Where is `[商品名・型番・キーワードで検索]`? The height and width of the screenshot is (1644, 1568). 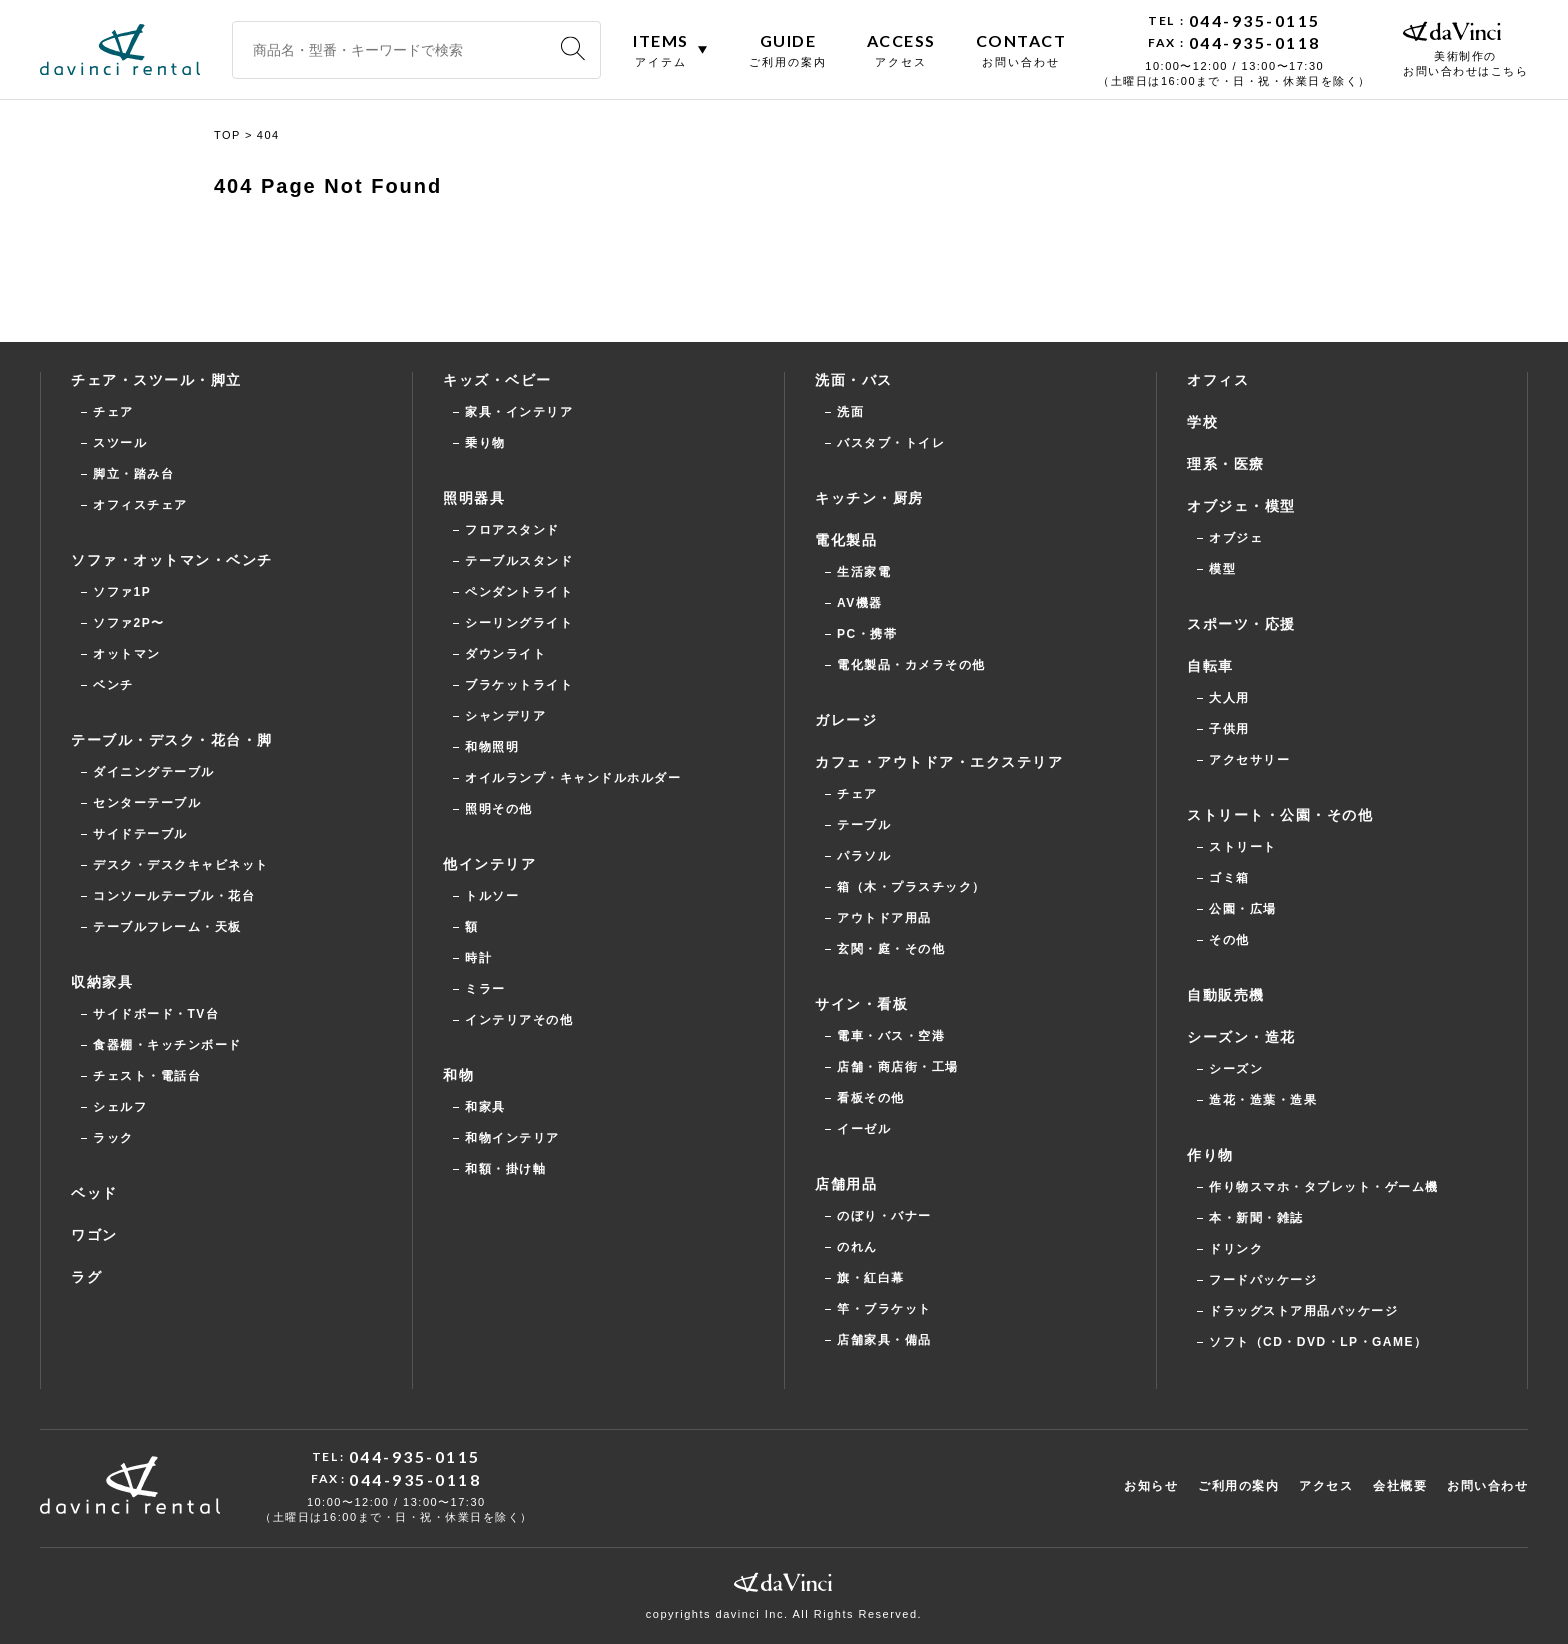
[商品名・型番・キーワードで検索] is located at coordinates (416, 50).